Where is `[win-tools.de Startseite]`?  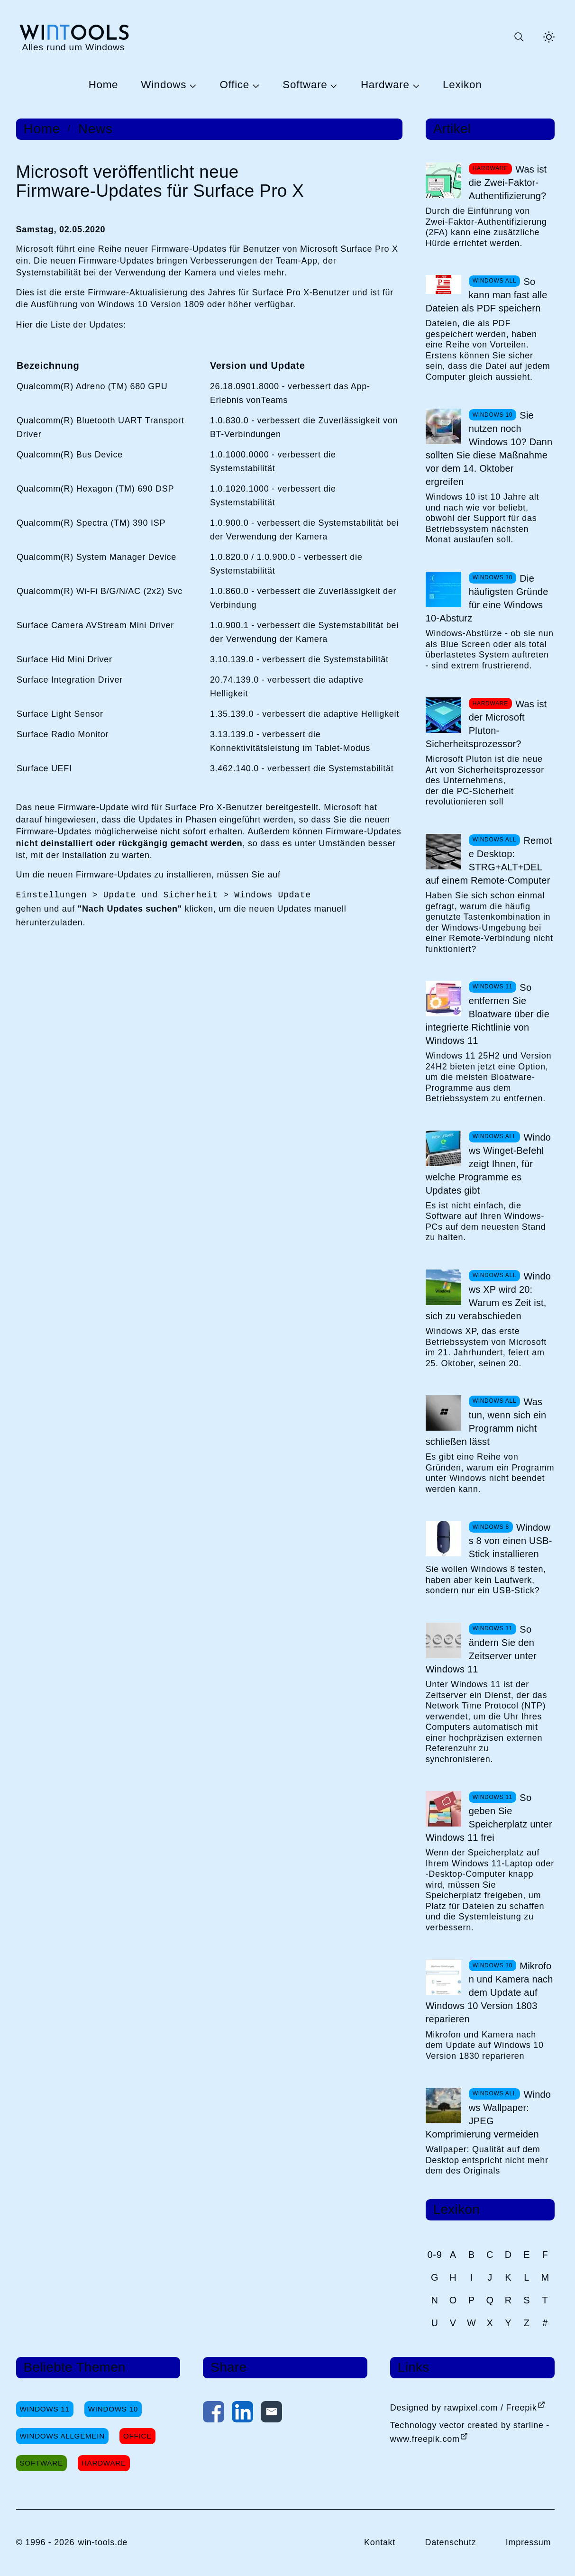
[win-tools.de Startseite] is located at coordinates (73, 37).